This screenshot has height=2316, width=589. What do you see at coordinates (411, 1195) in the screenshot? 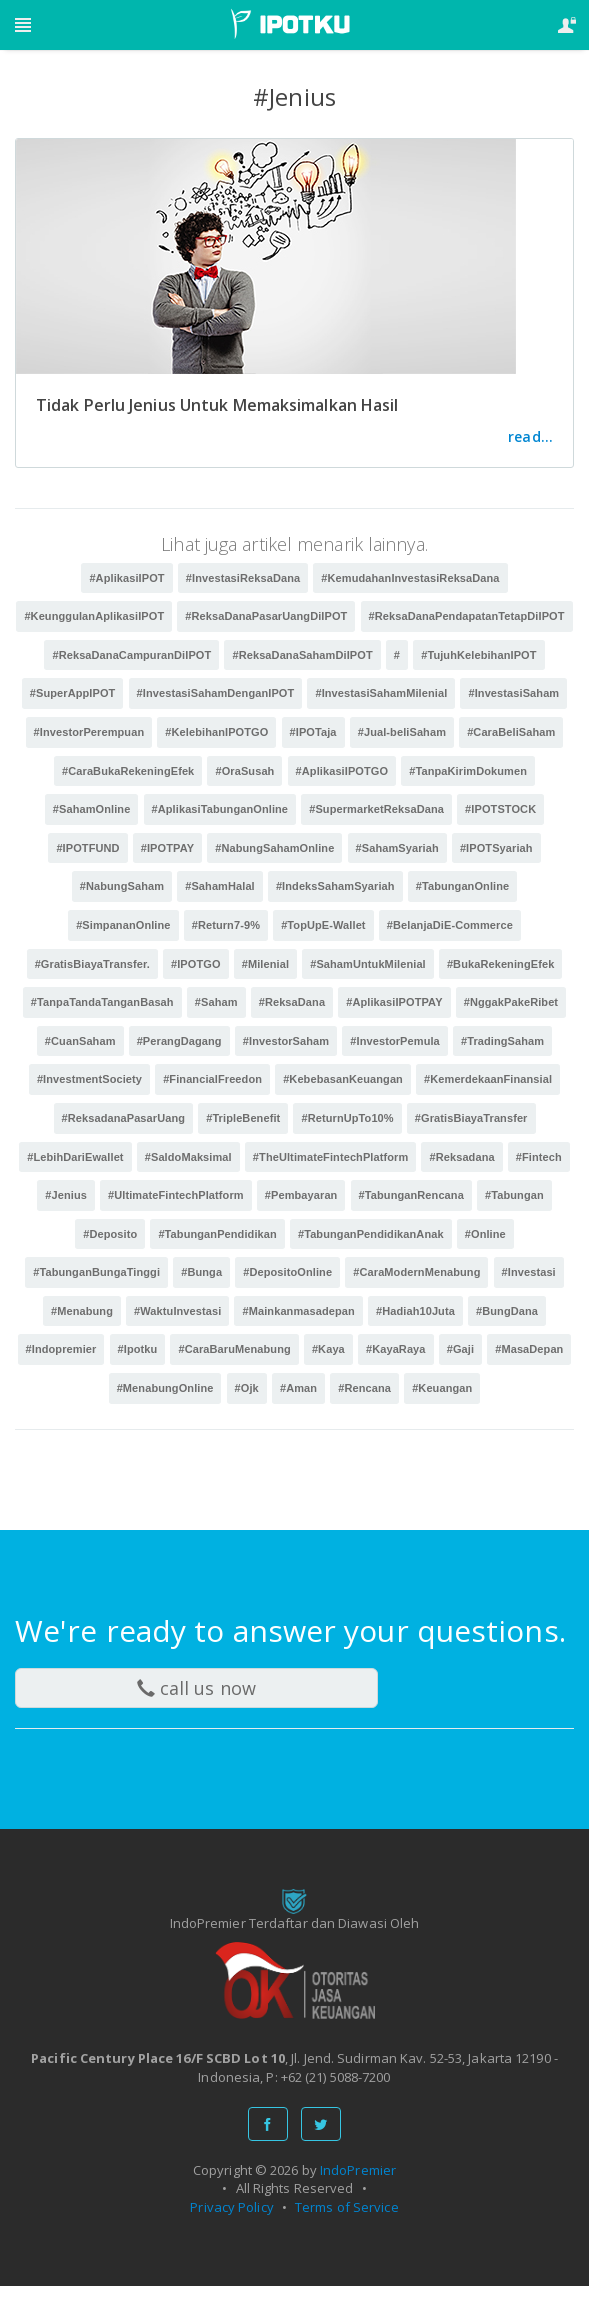
I see `#TabunganRencana` at bounding box center [411, 1195].